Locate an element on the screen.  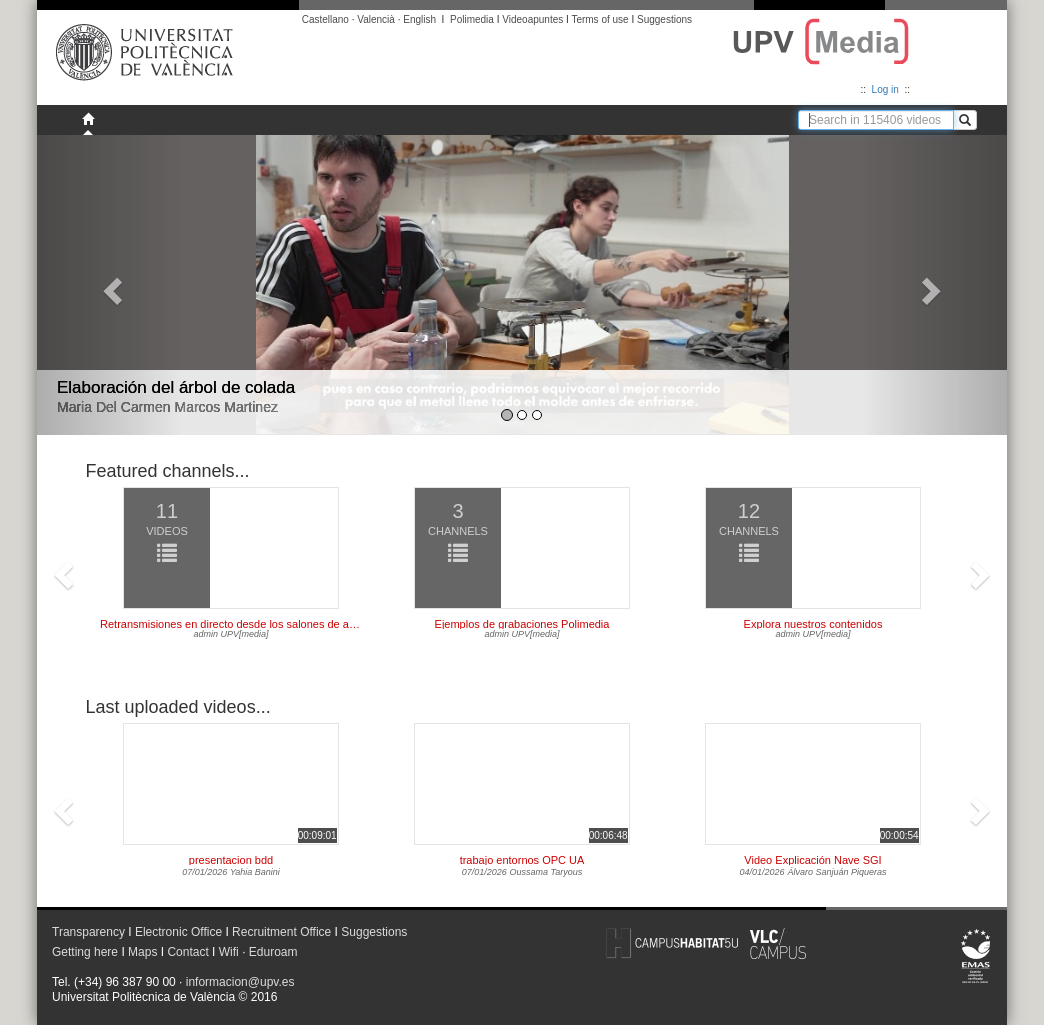
Maps is located at coordinates (142, 952).